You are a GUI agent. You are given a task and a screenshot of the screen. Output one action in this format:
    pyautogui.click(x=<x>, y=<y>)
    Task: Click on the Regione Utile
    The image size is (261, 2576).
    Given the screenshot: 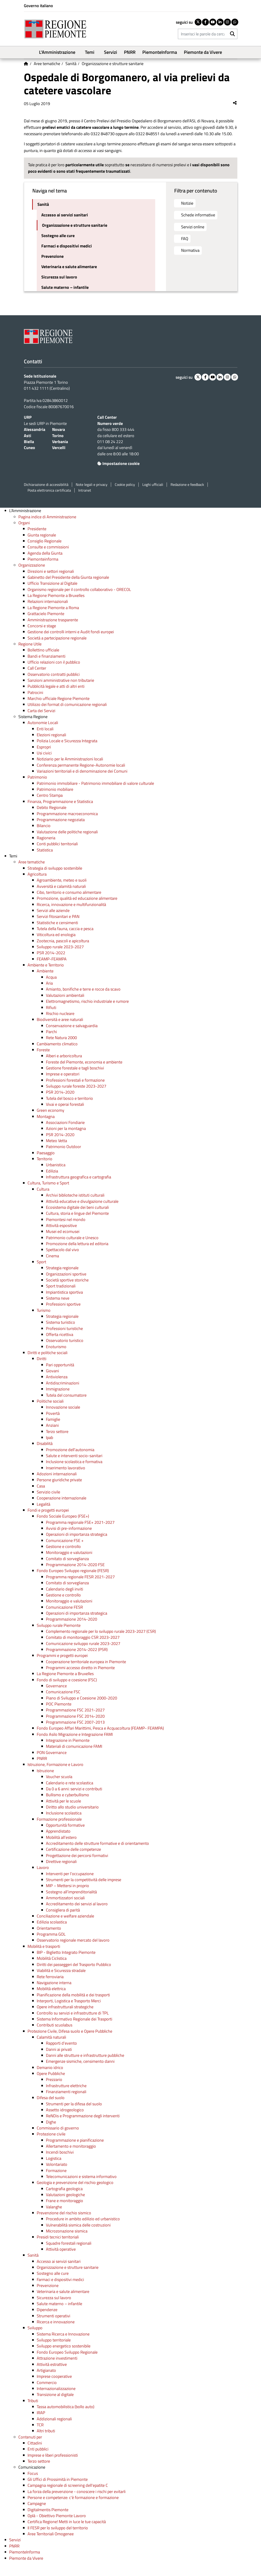 What is the action you would take?
    pyautogui.click(x=30, y=645)
    